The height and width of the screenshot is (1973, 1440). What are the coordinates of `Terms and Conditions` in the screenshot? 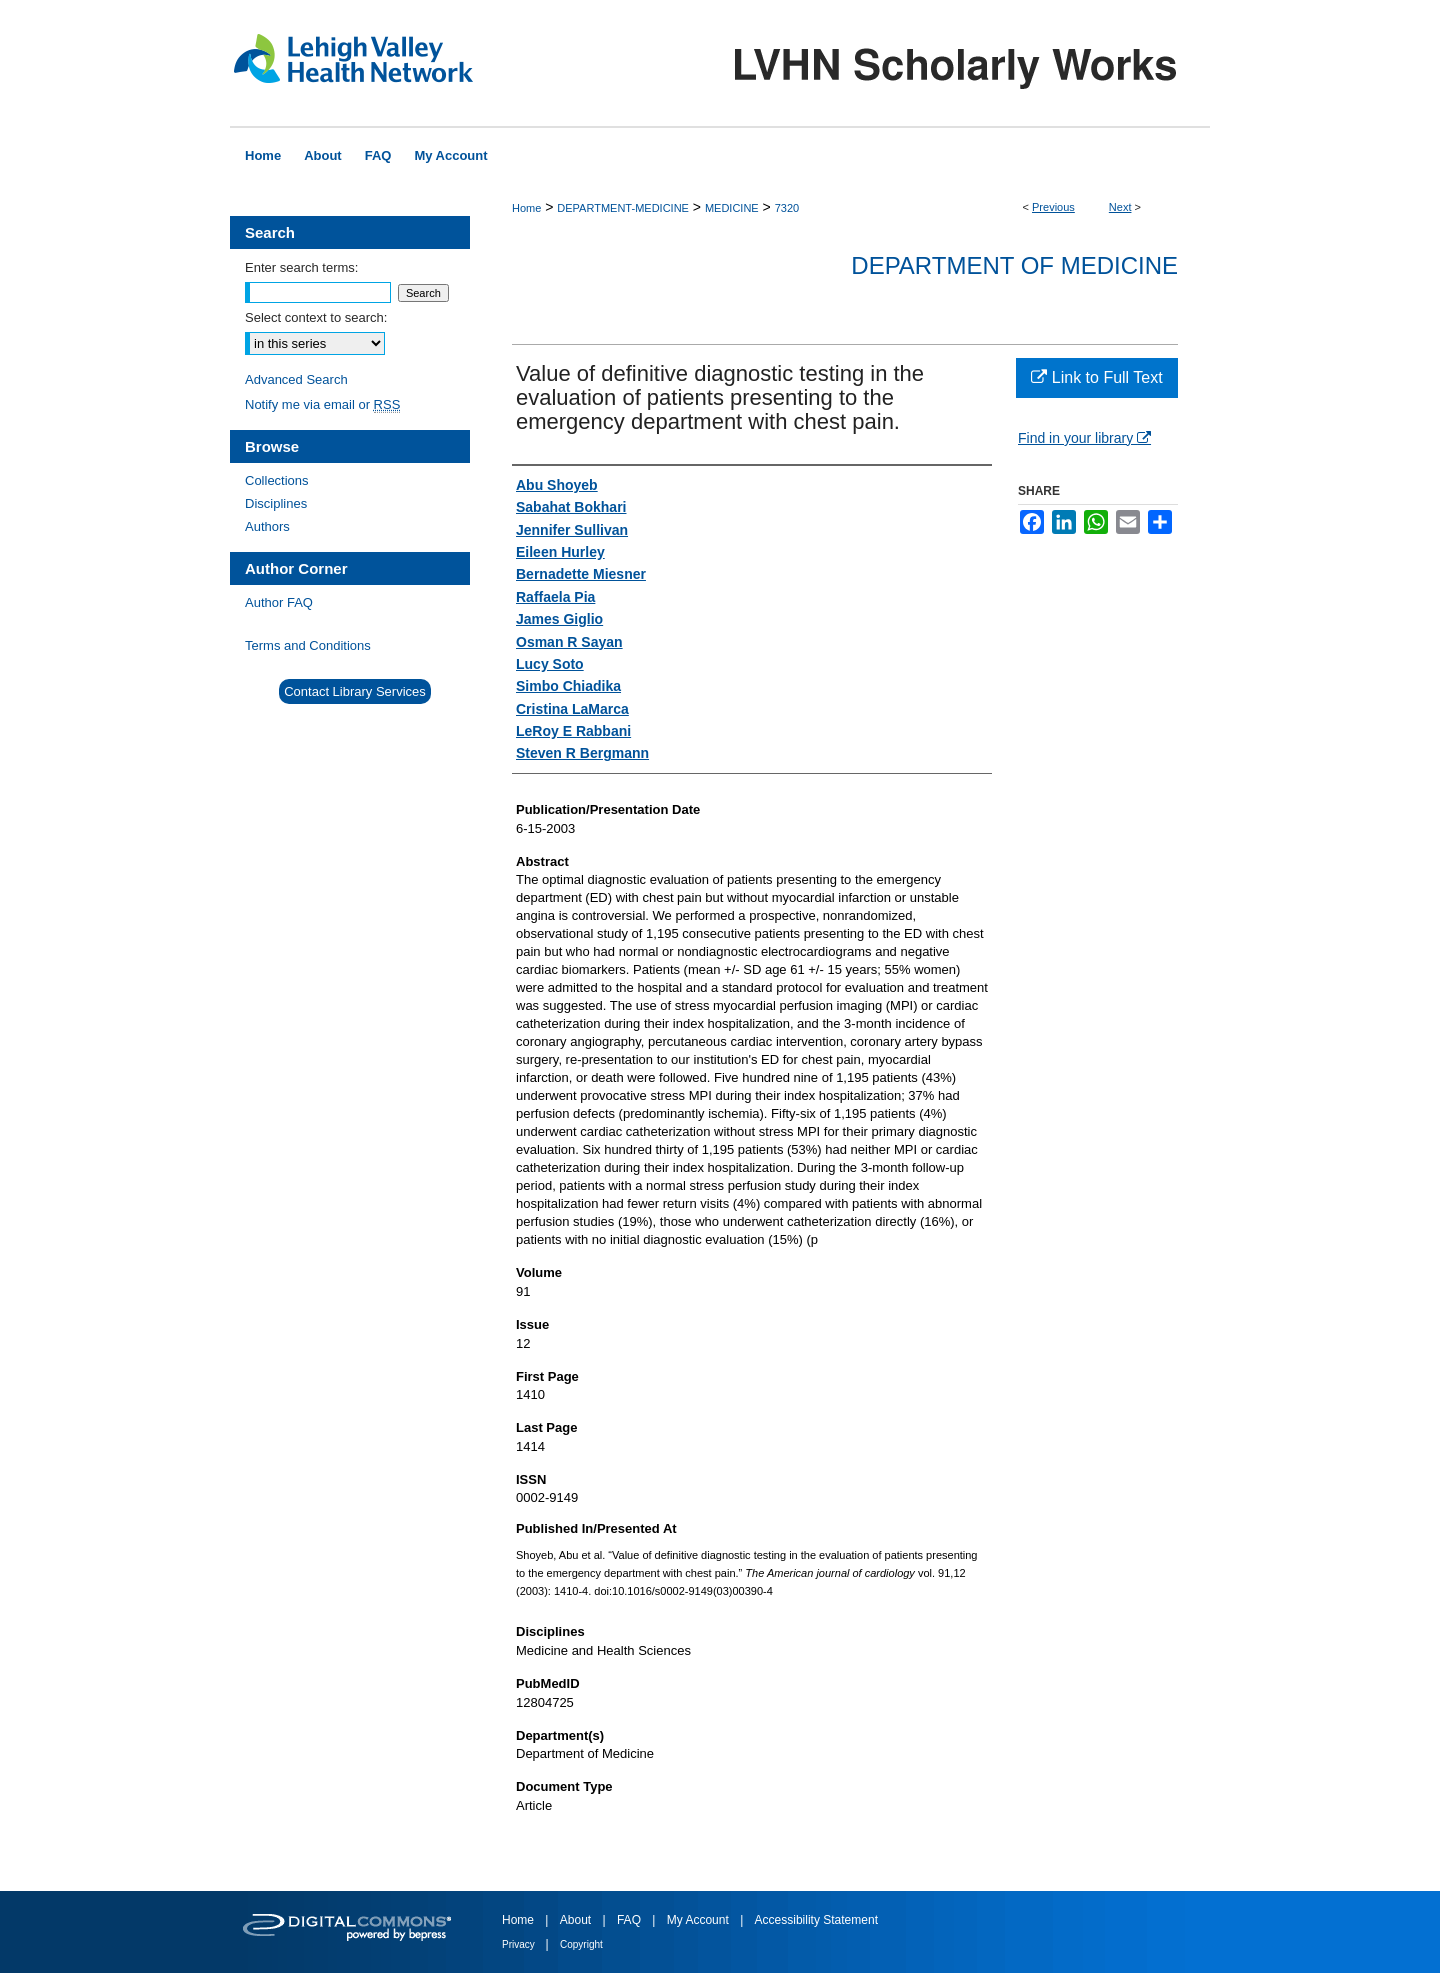 It's located at (308, 645).